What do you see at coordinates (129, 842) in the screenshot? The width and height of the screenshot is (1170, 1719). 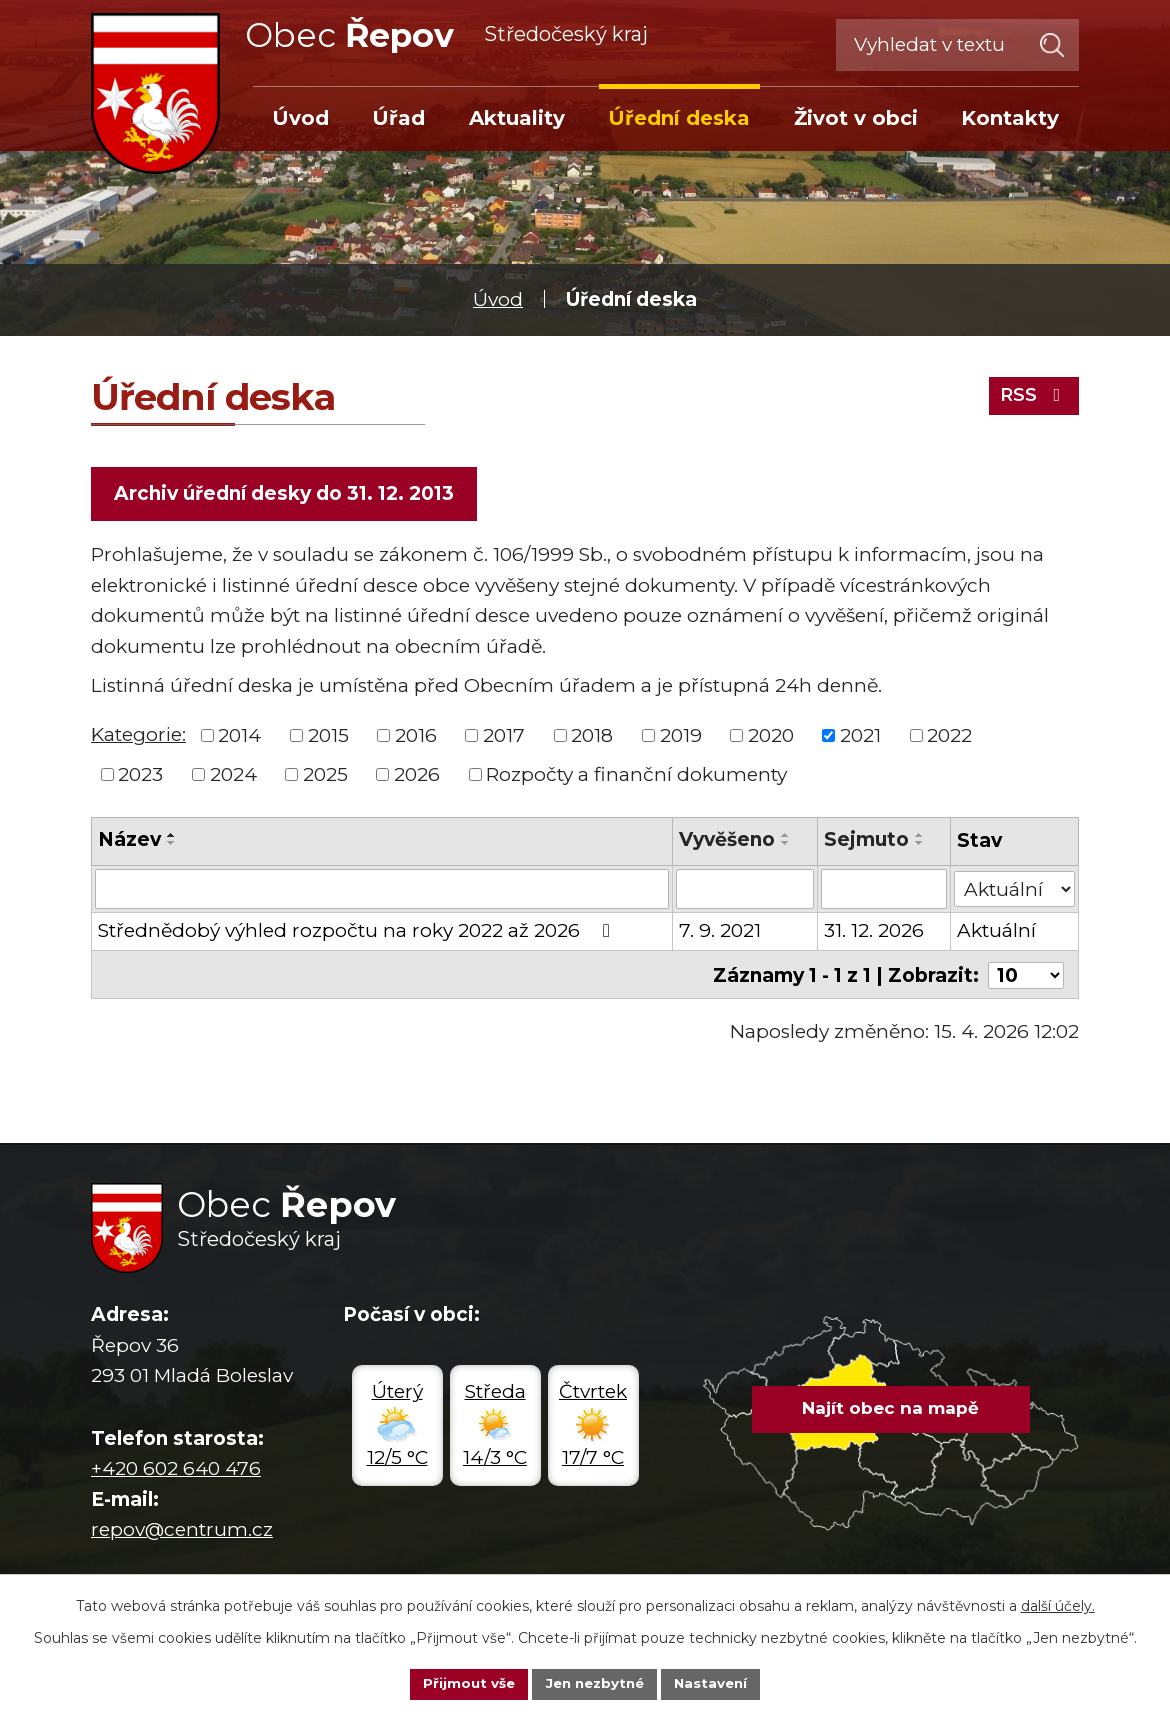 I see `Název` at bounding box center [129, 842].